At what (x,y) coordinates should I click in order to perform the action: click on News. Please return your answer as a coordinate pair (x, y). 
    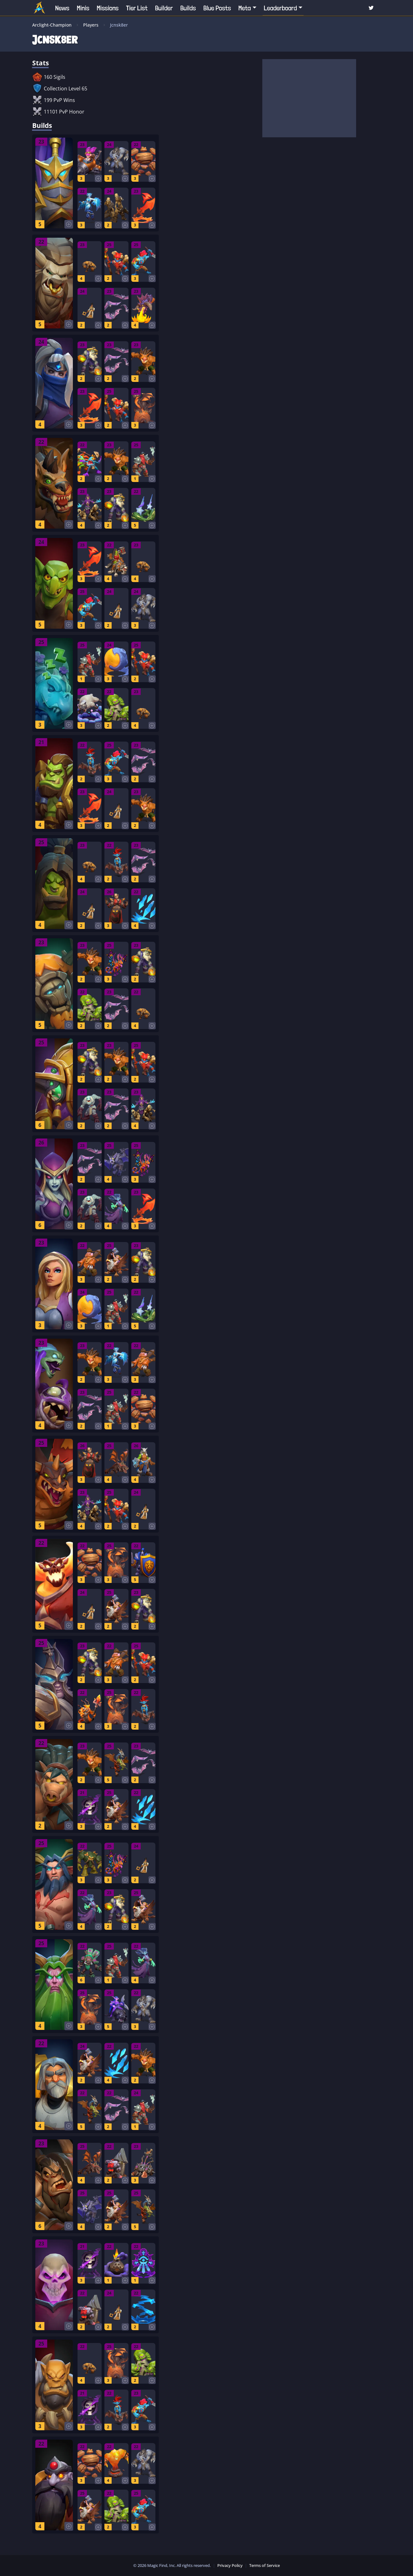
    Looking at the image, I should click on (62, 8).